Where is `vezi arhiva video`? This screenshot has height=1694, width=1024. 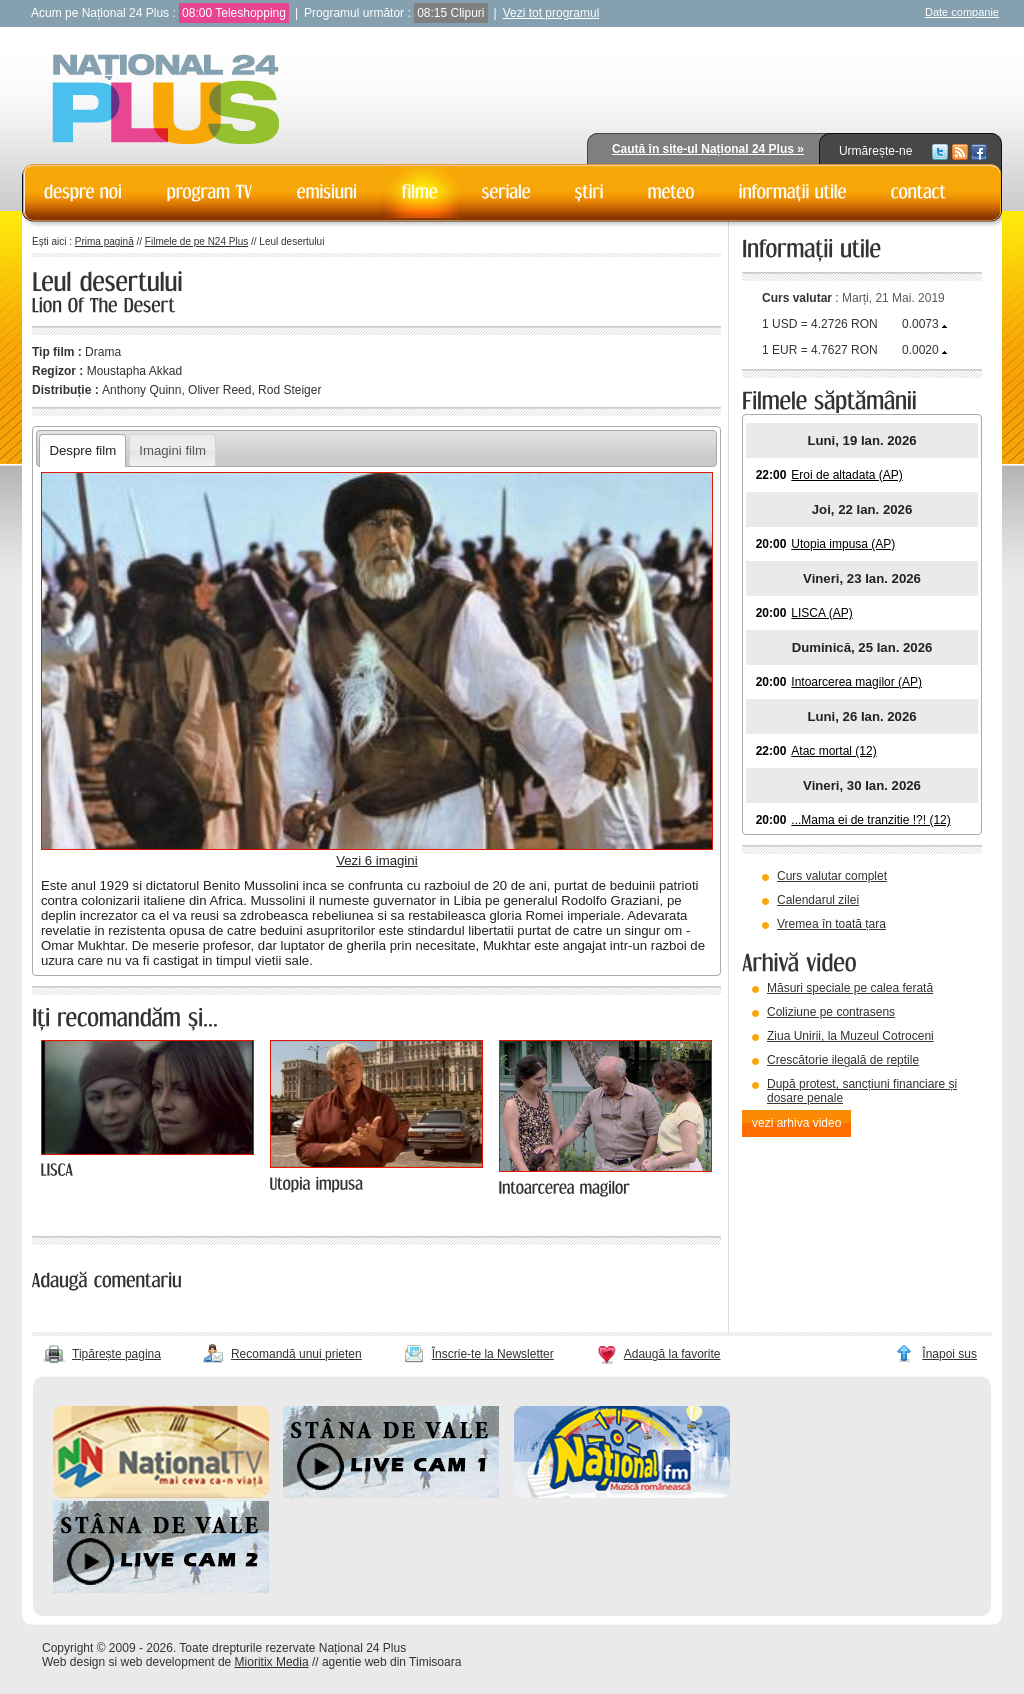
vezi arhiva video is located at coordinates (796, 1123).